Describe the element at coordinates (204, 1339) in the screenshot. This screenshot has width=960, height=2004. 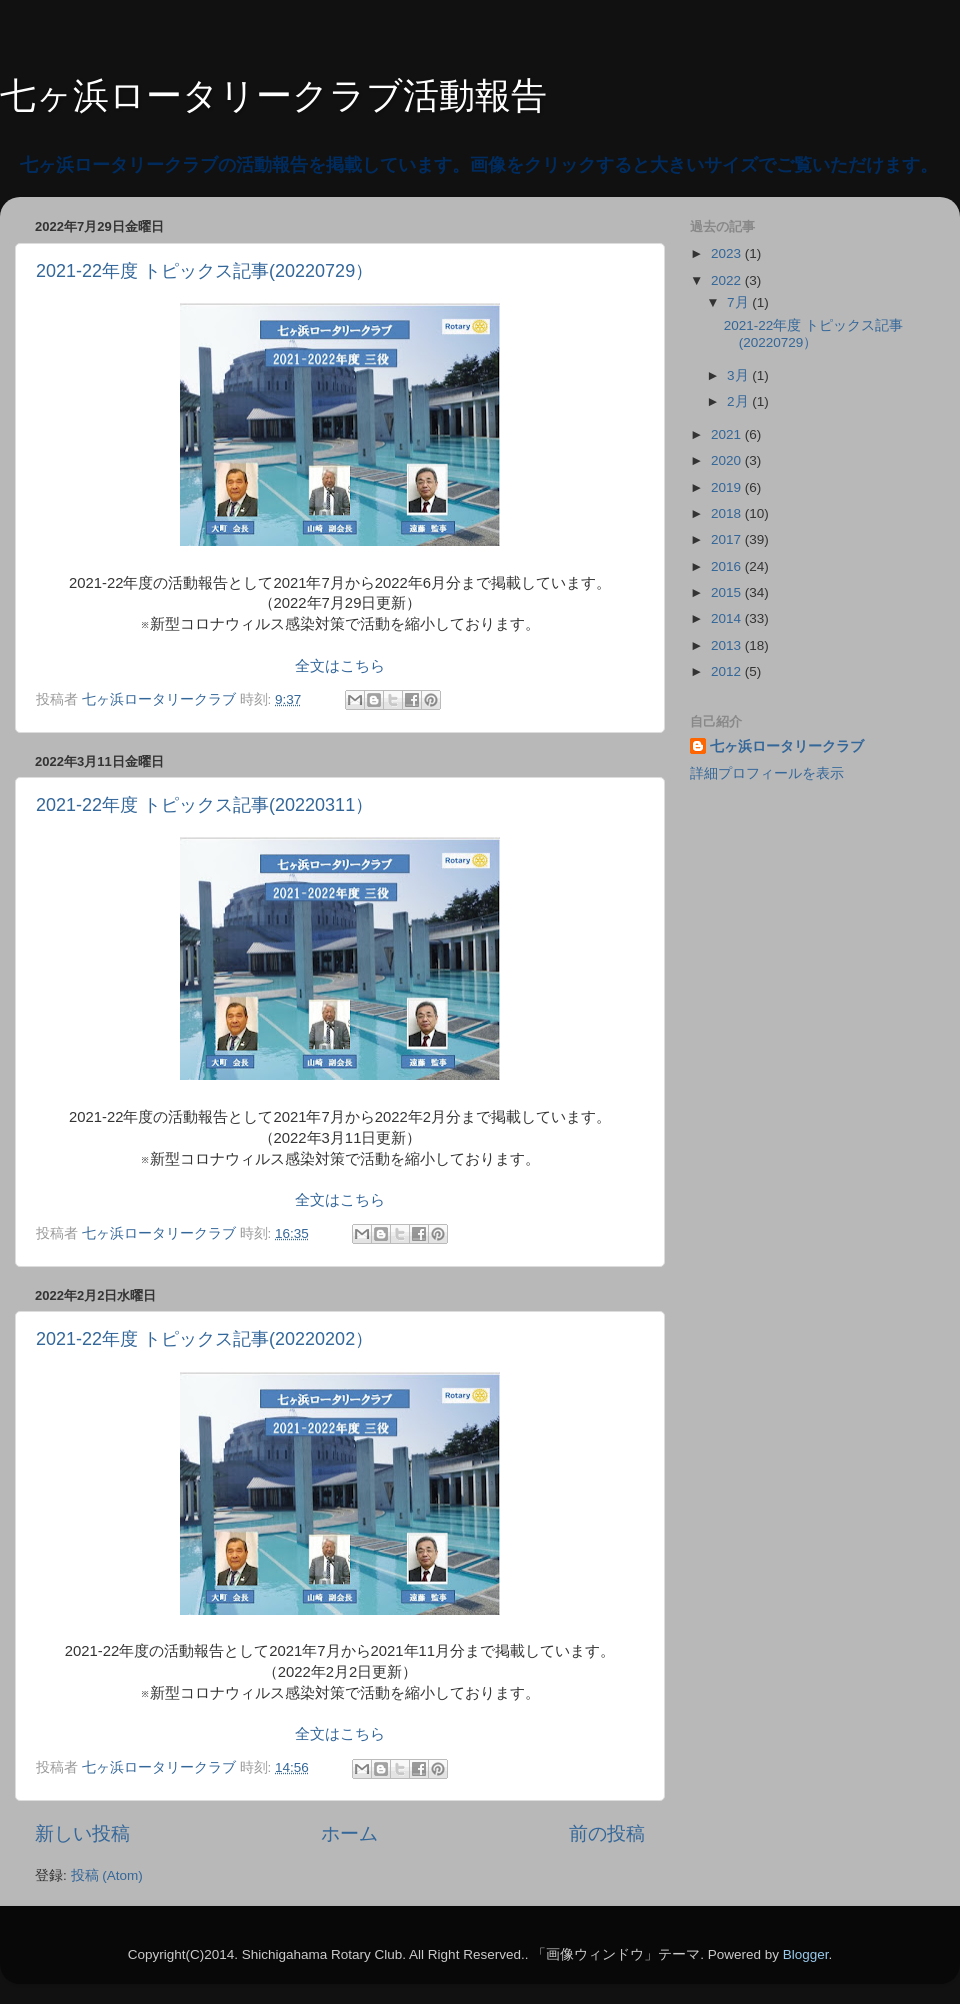
I see `2021-22年度 トピックス記事(20220202）` at that location.